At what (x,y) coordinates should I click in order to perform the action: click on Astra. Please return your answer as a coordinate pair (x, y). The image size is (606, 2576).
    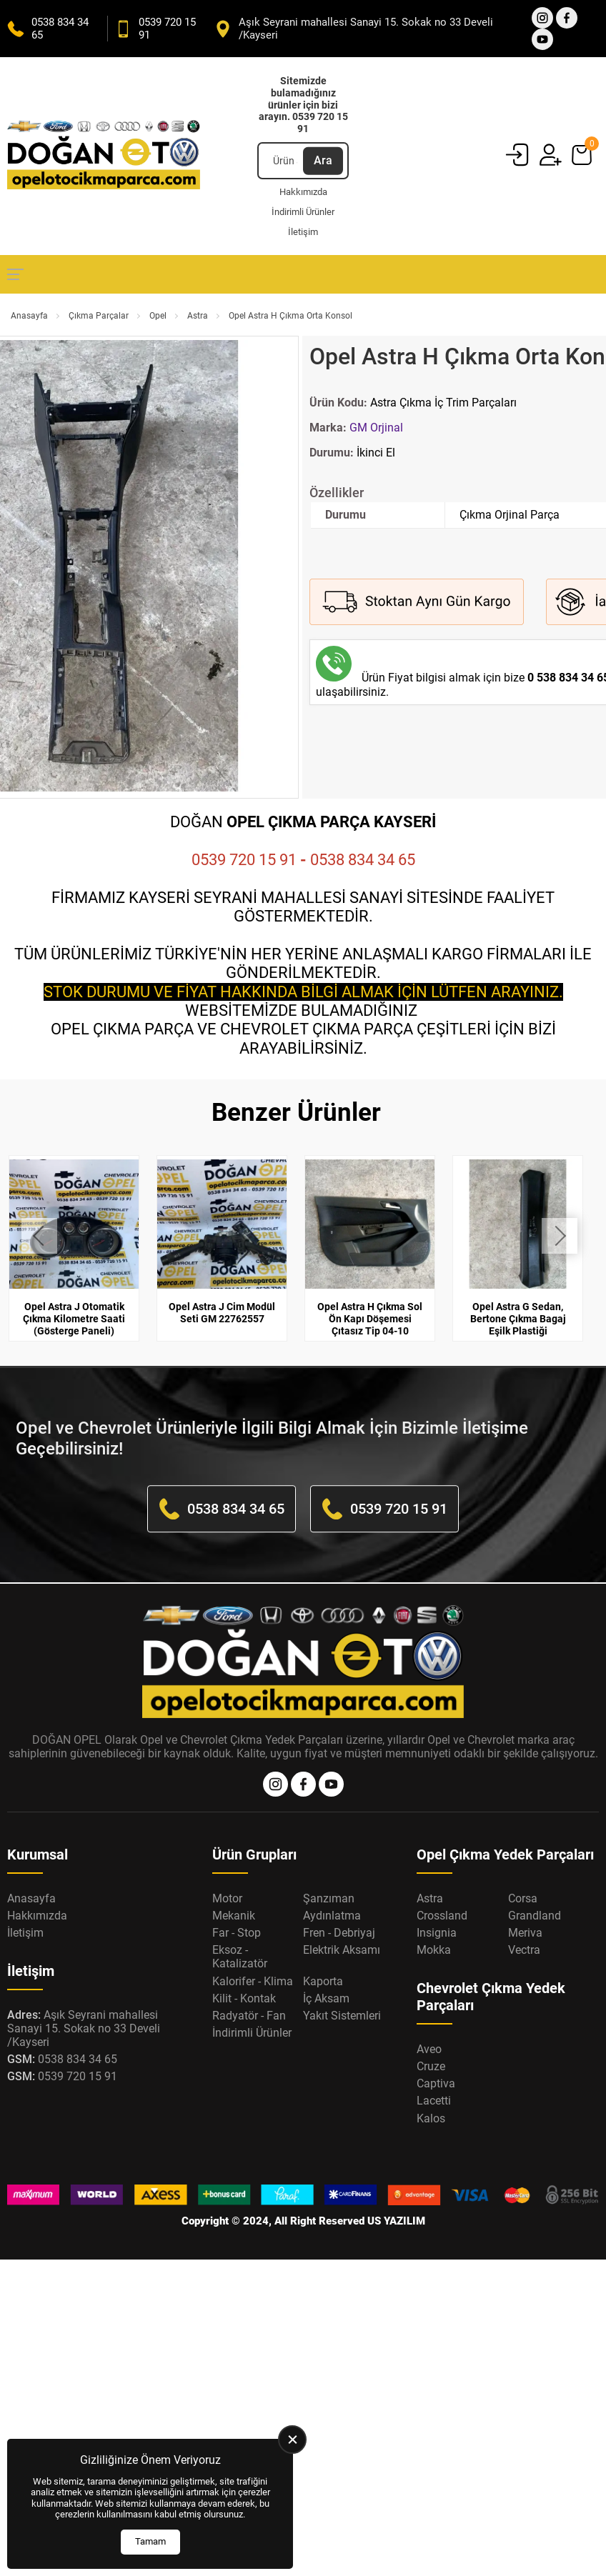
    Looking at the image, I should click on (197, 316).